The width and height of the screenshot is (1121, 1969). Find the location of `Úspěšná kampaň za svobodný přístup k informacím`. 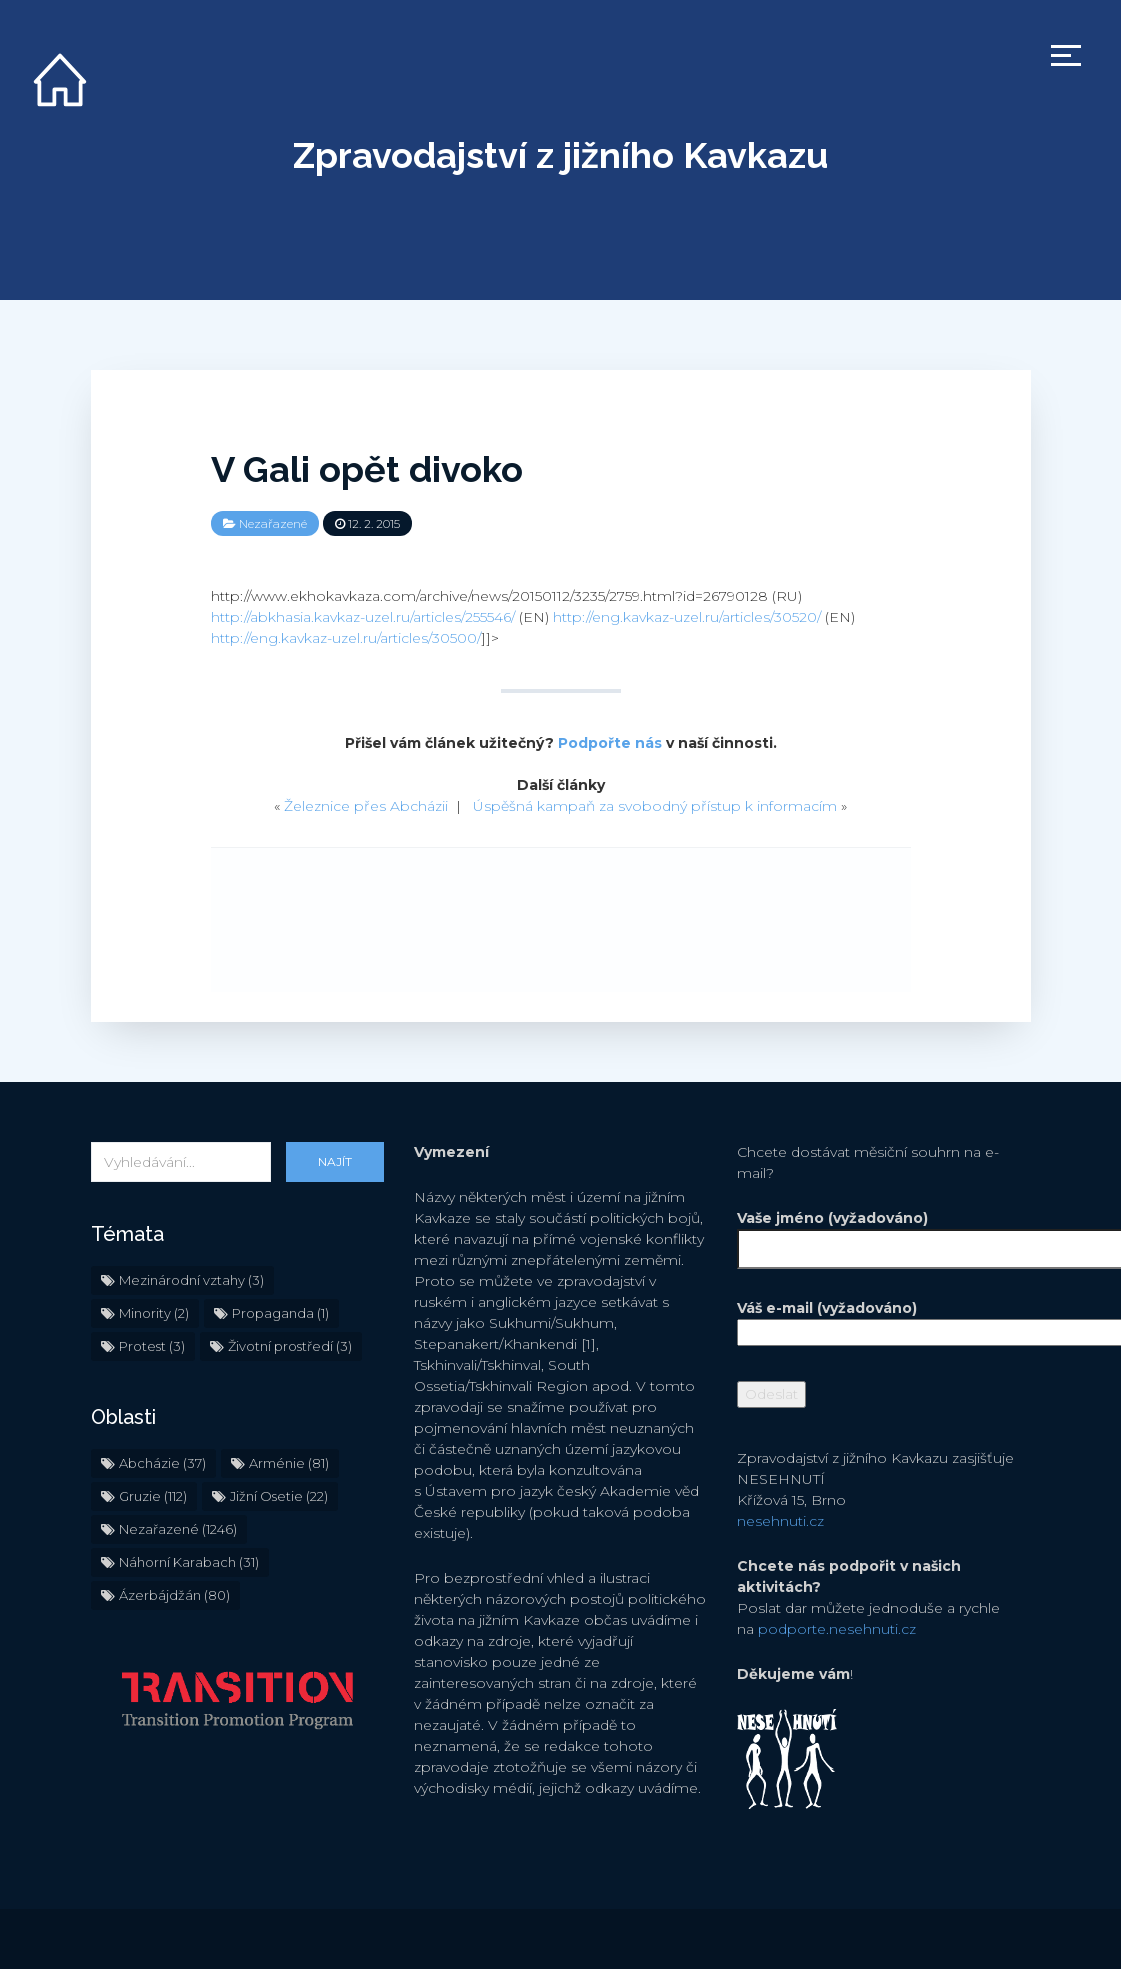

Úspěšná kampaň za svobodný přístup k informacím is located at coordinates (655, 806).